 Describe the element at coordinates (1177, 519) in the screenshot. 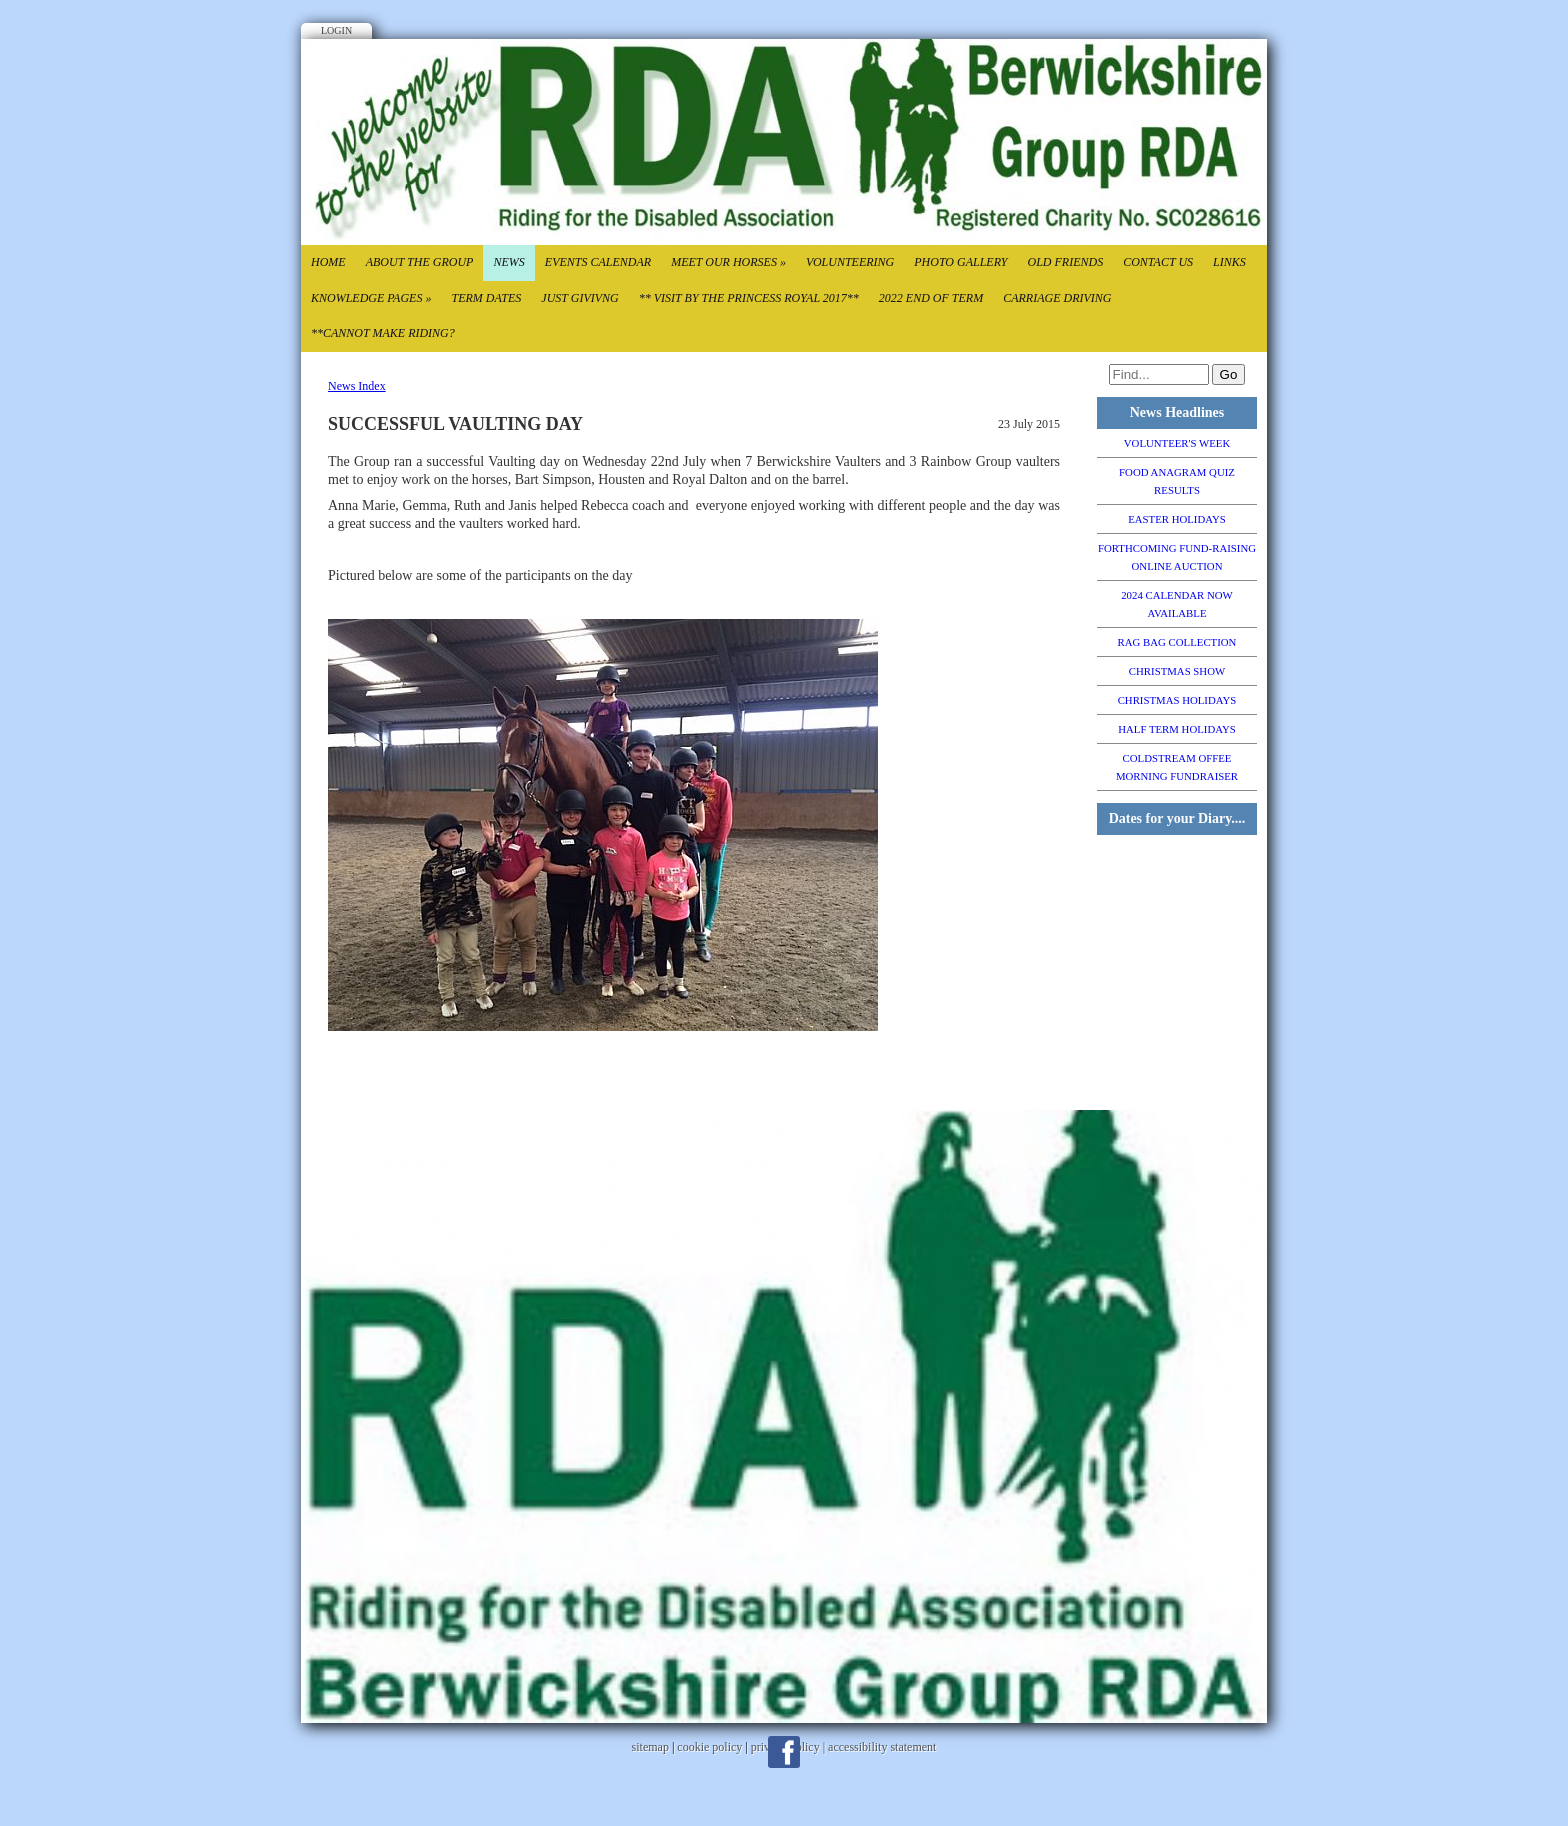

I see `EASTER HOLIDAYS` at that location.